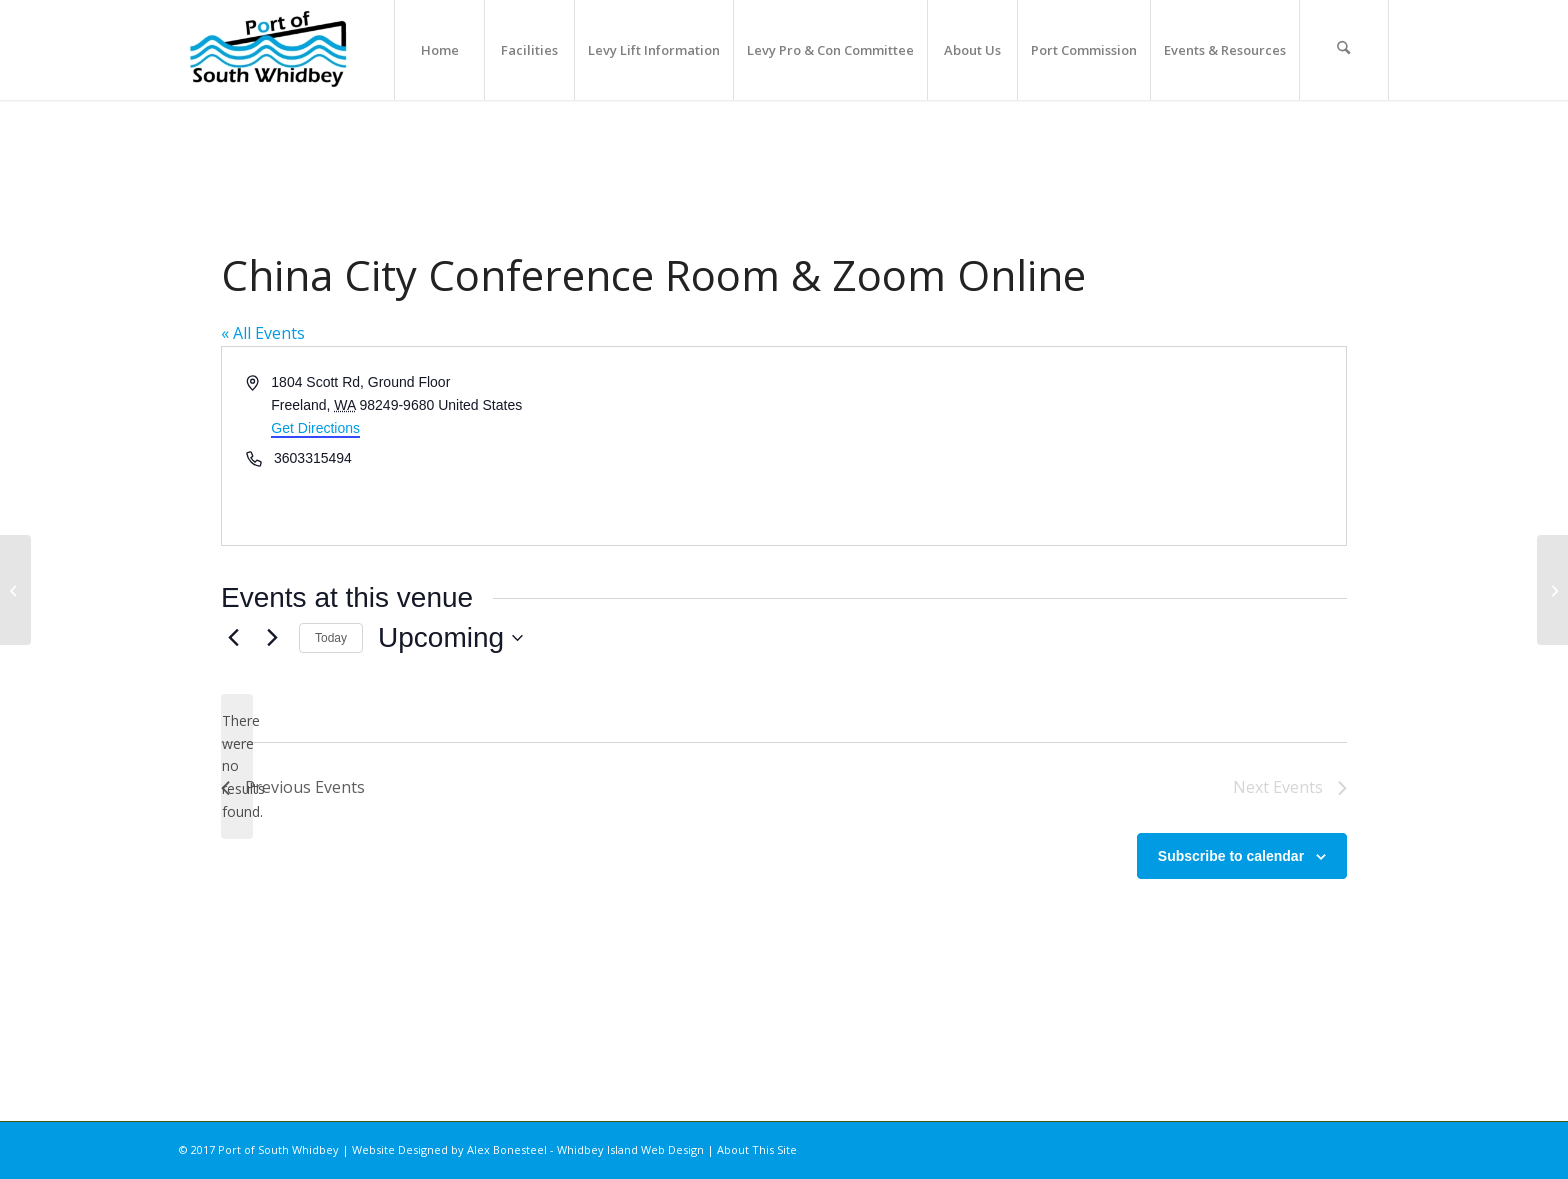  What do you see at coordinates (263, 333) in the screenshot?
I see `« All Events` at bounding box center [263, 333].